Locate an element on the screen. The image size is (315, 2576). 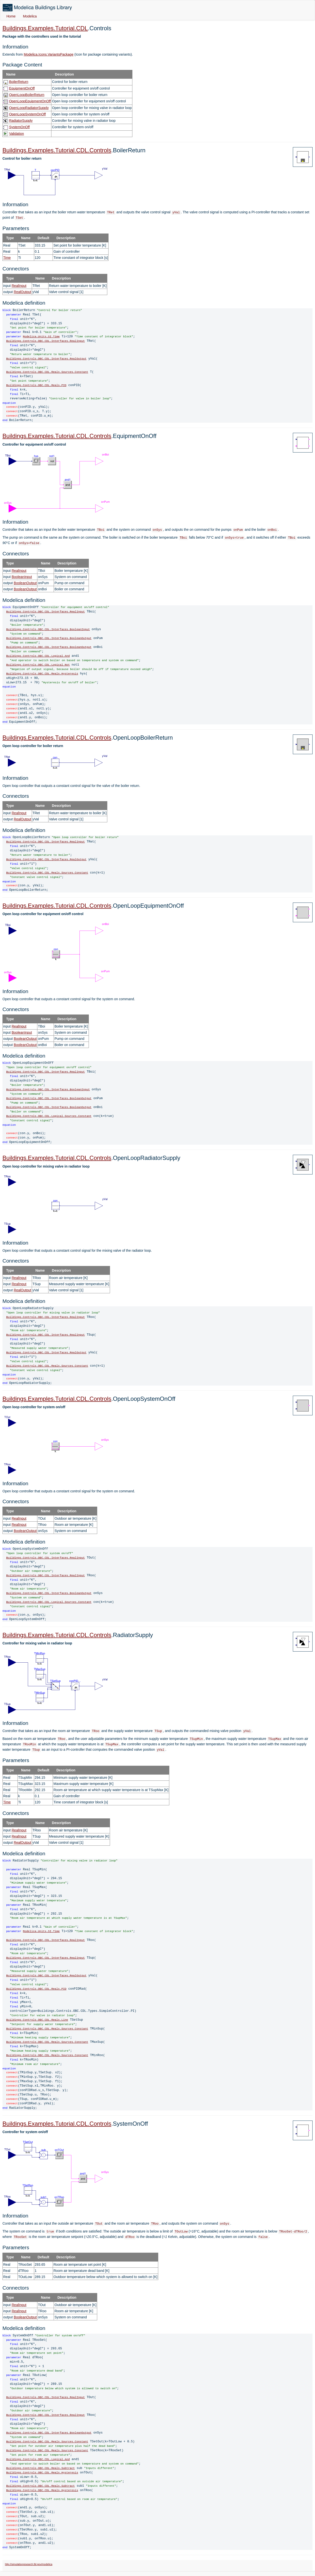
Modelica.Units.SI.Time is located at coordinates (41, 337).